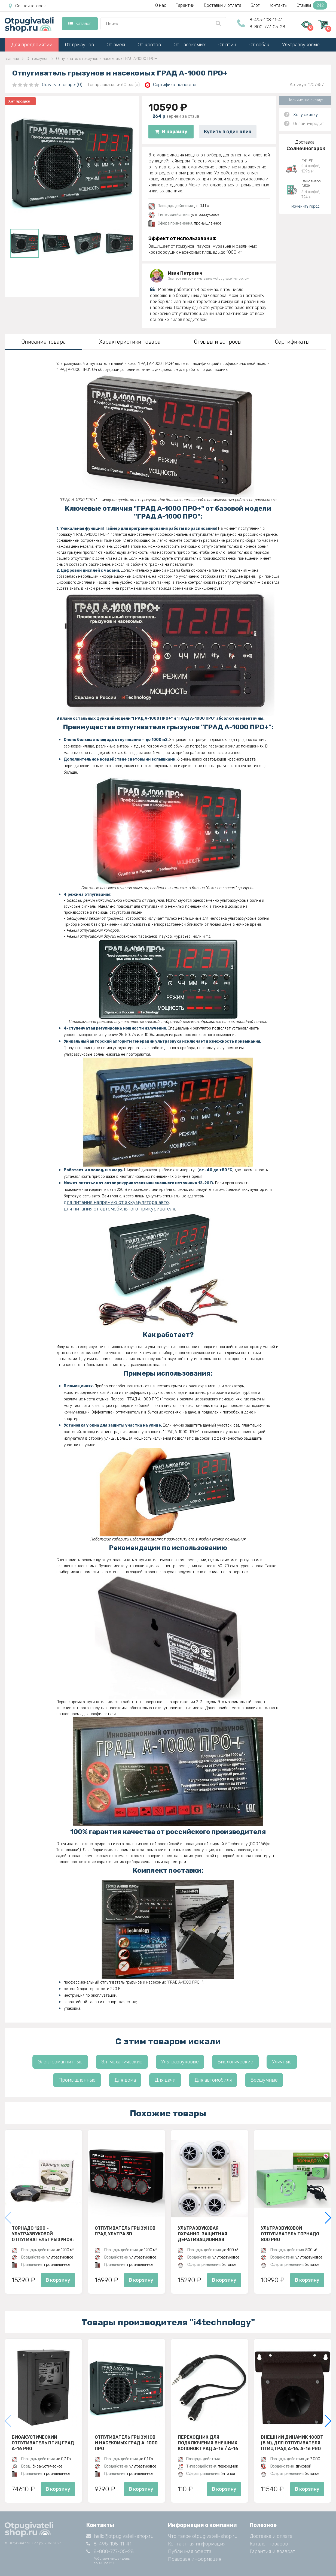 The height and width of the screenshot is (2576, 336). What do you see at coordinates (171, 132) in the screenshot?
I see `В корзину` at bounding box center [171, 132].